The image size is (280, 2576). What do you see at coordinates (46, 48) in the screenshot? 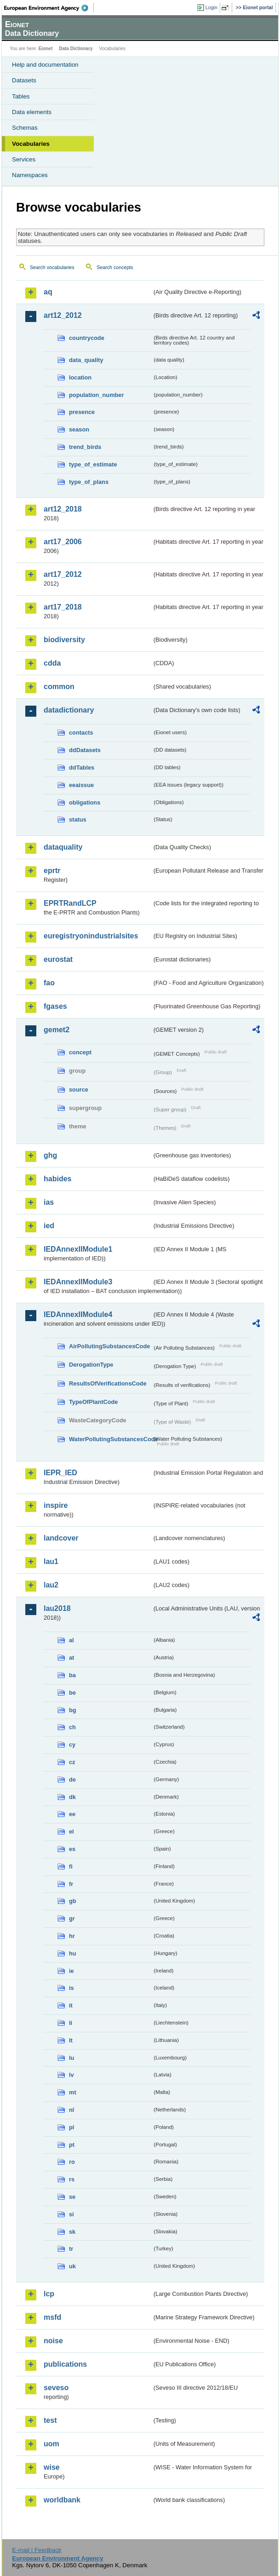
I see `Eionet` at bounding box center [46, 48].